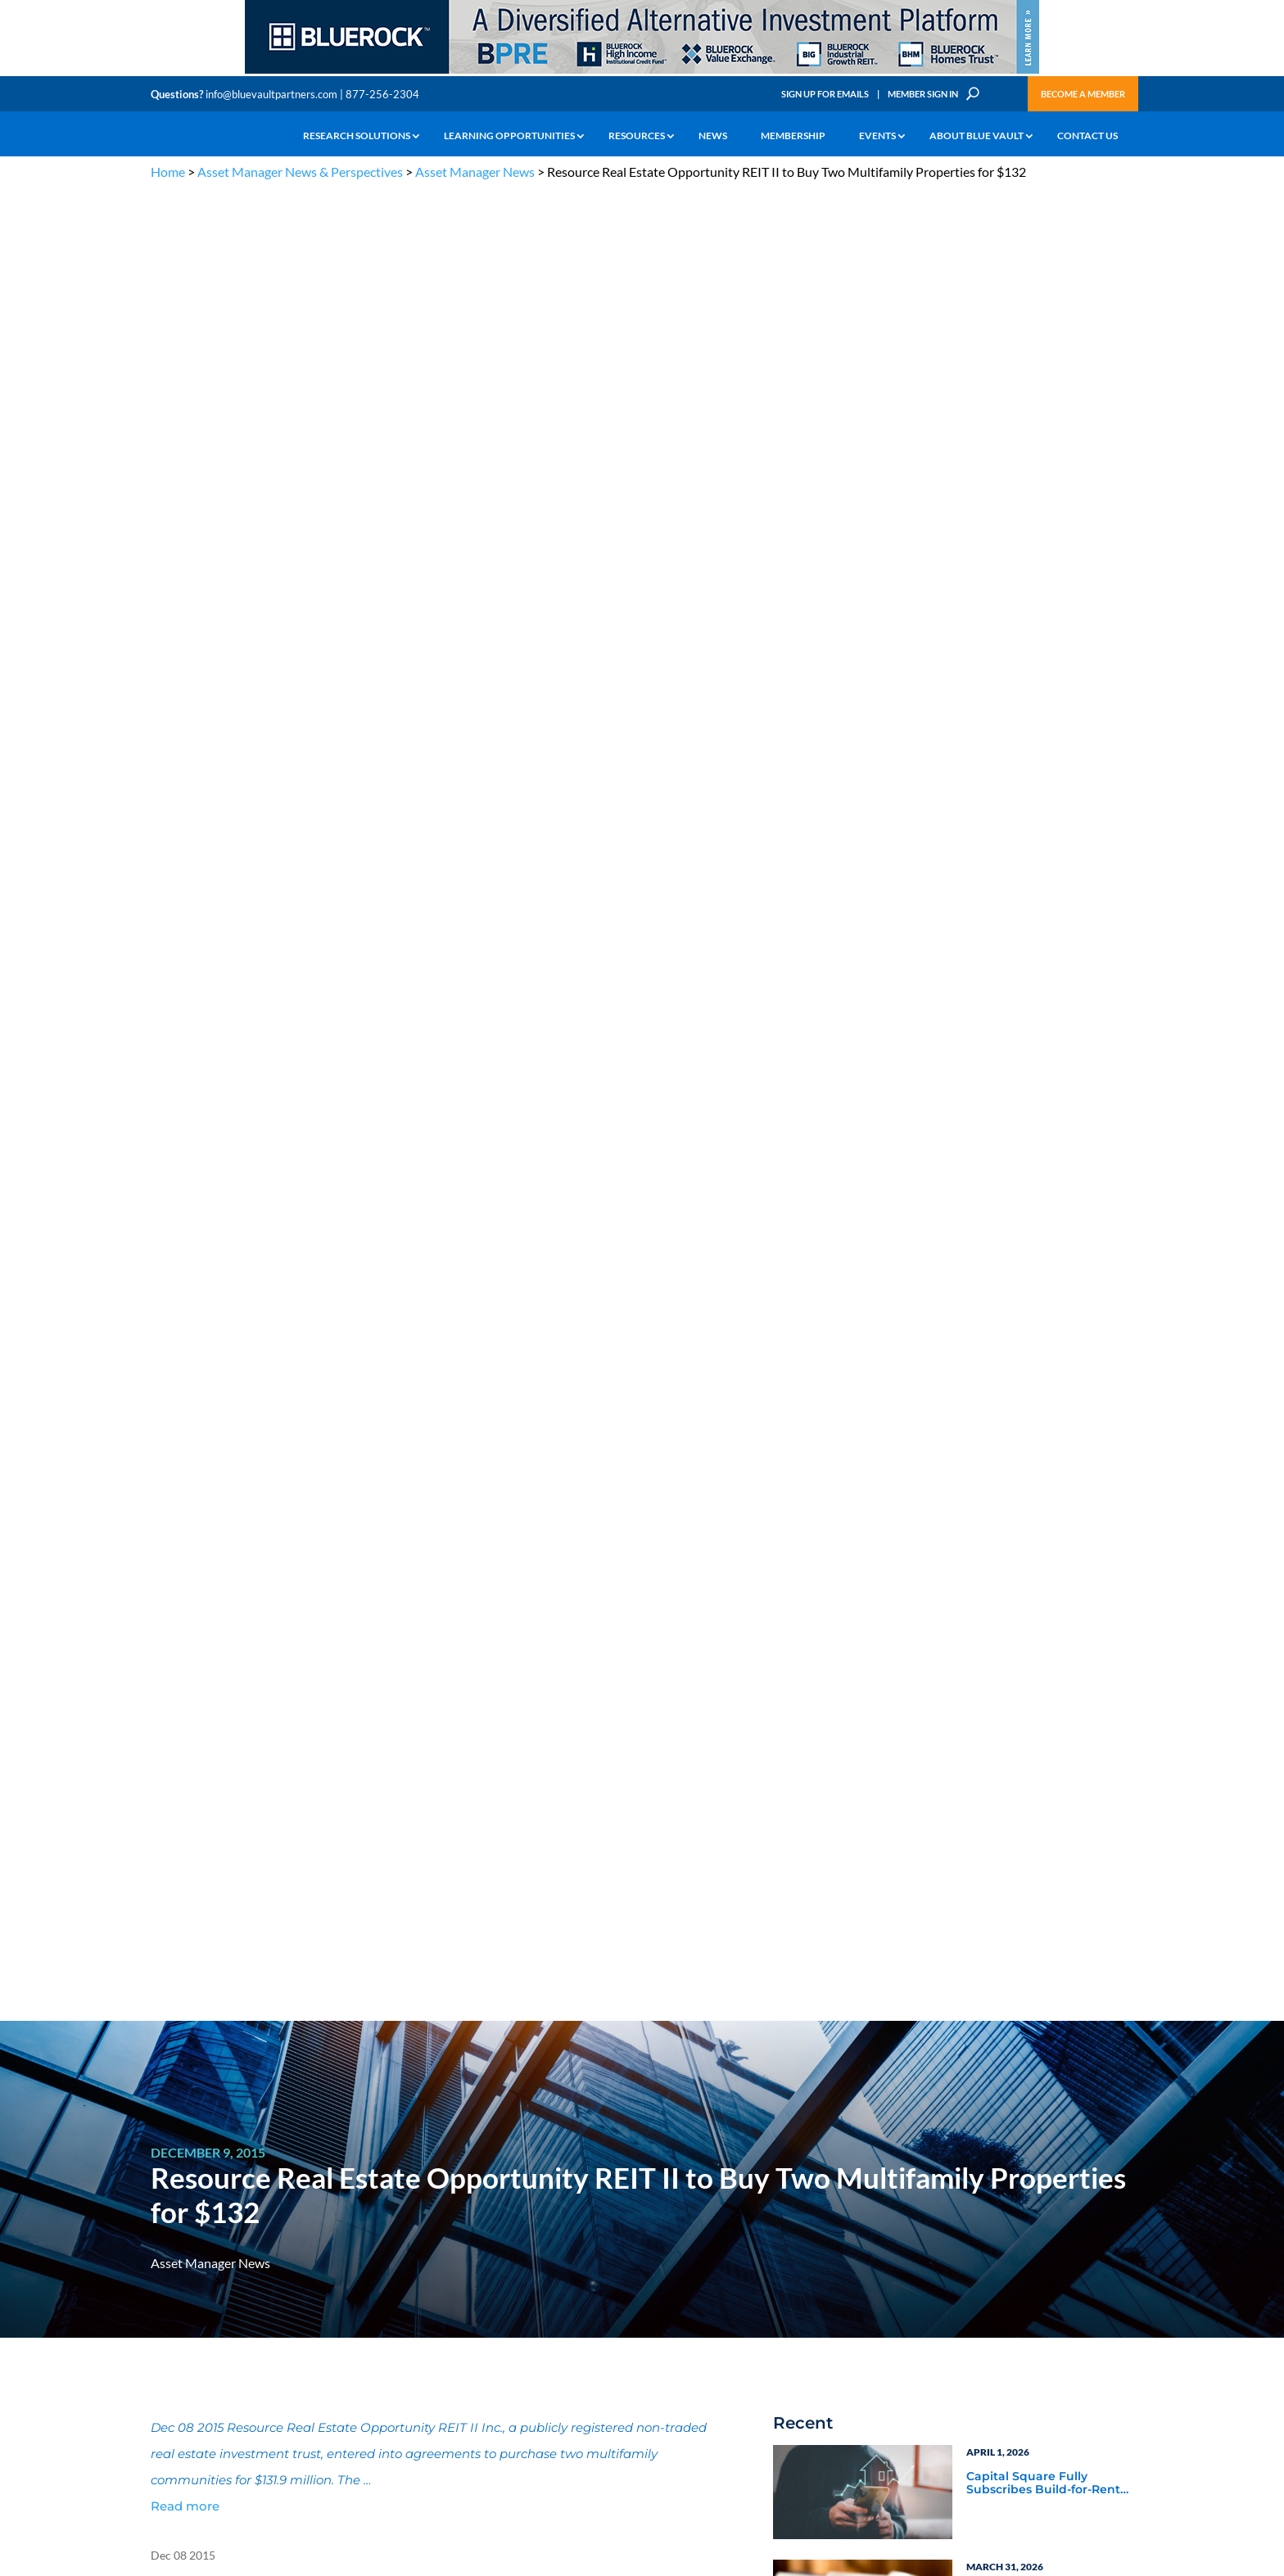 Image resolution: width=1284 pixels, height=2576 pixels. What do you see at coordinates (185, 677) in the screenshot?
I see `Read more` at bounding box center [185, 677].